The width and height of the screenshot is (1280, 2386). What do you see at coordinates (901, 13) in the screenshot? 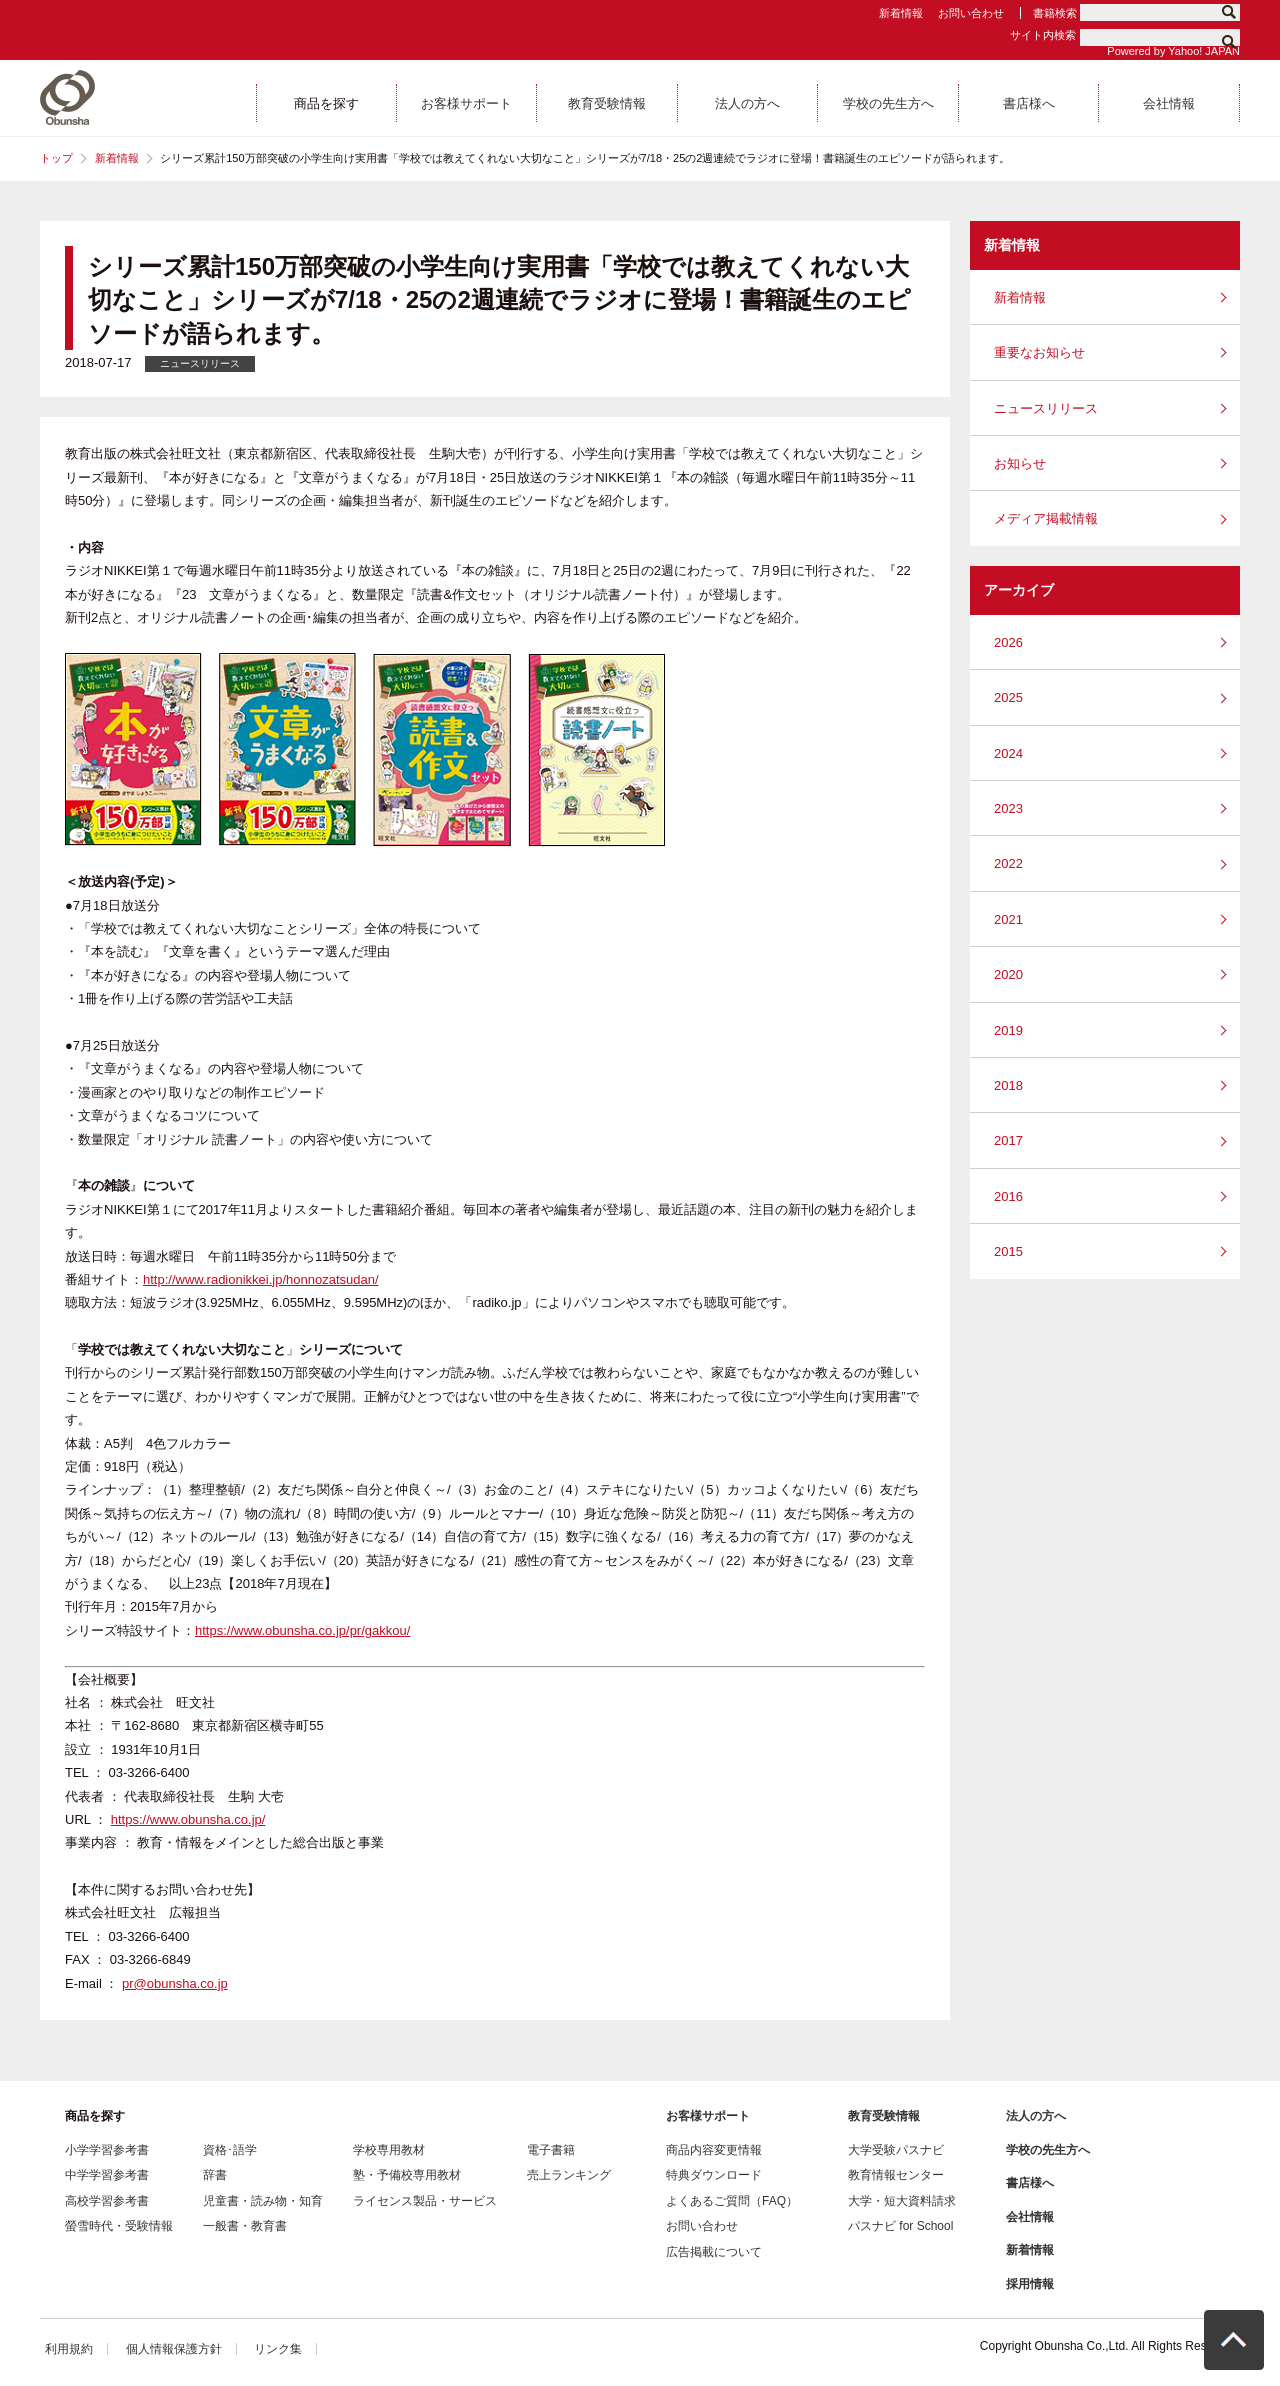
I see `新着情報` at bounding box center [901, 13].